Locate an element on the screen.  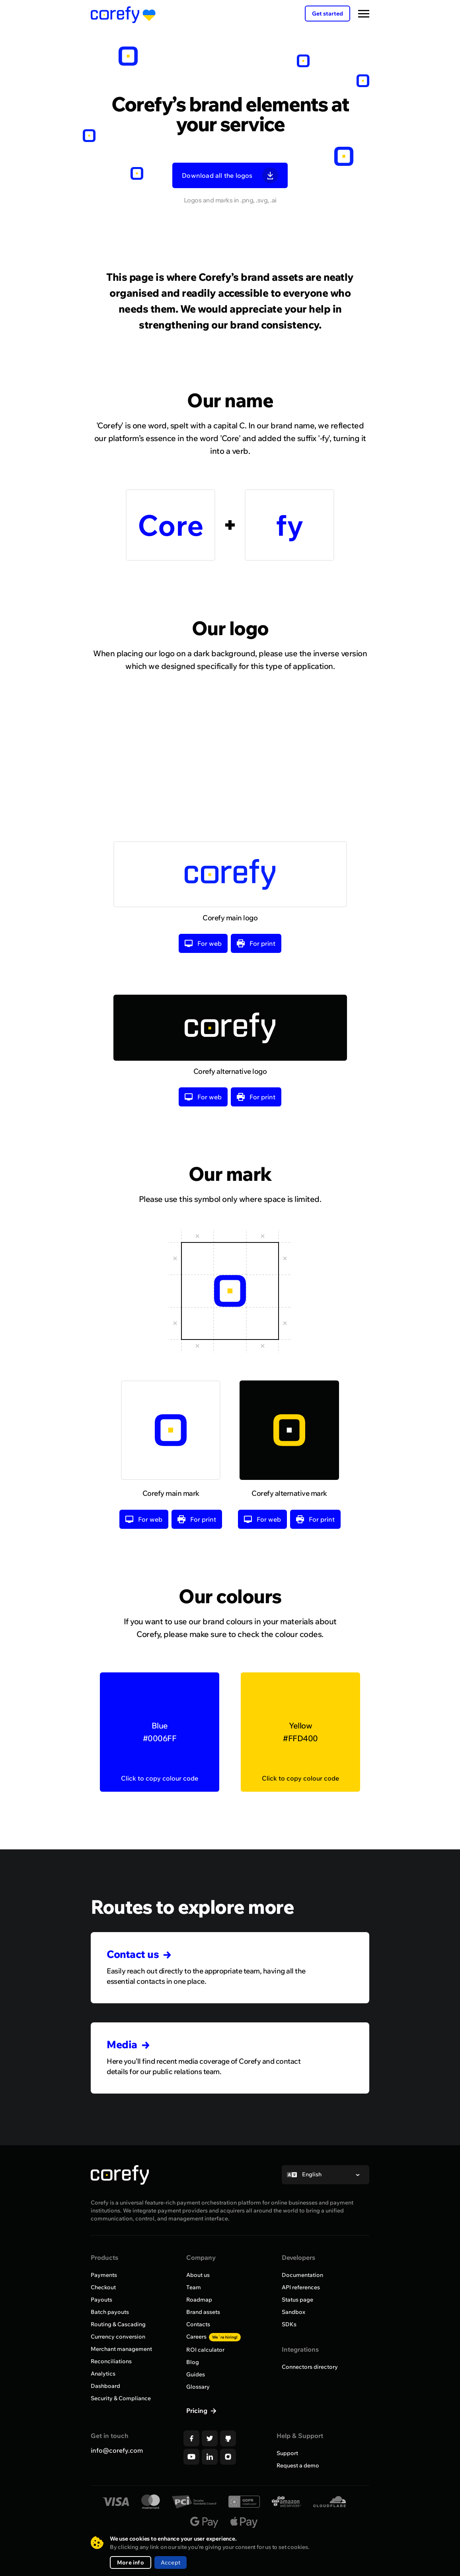
Batch payouts is located at coordinates (110, 2311).